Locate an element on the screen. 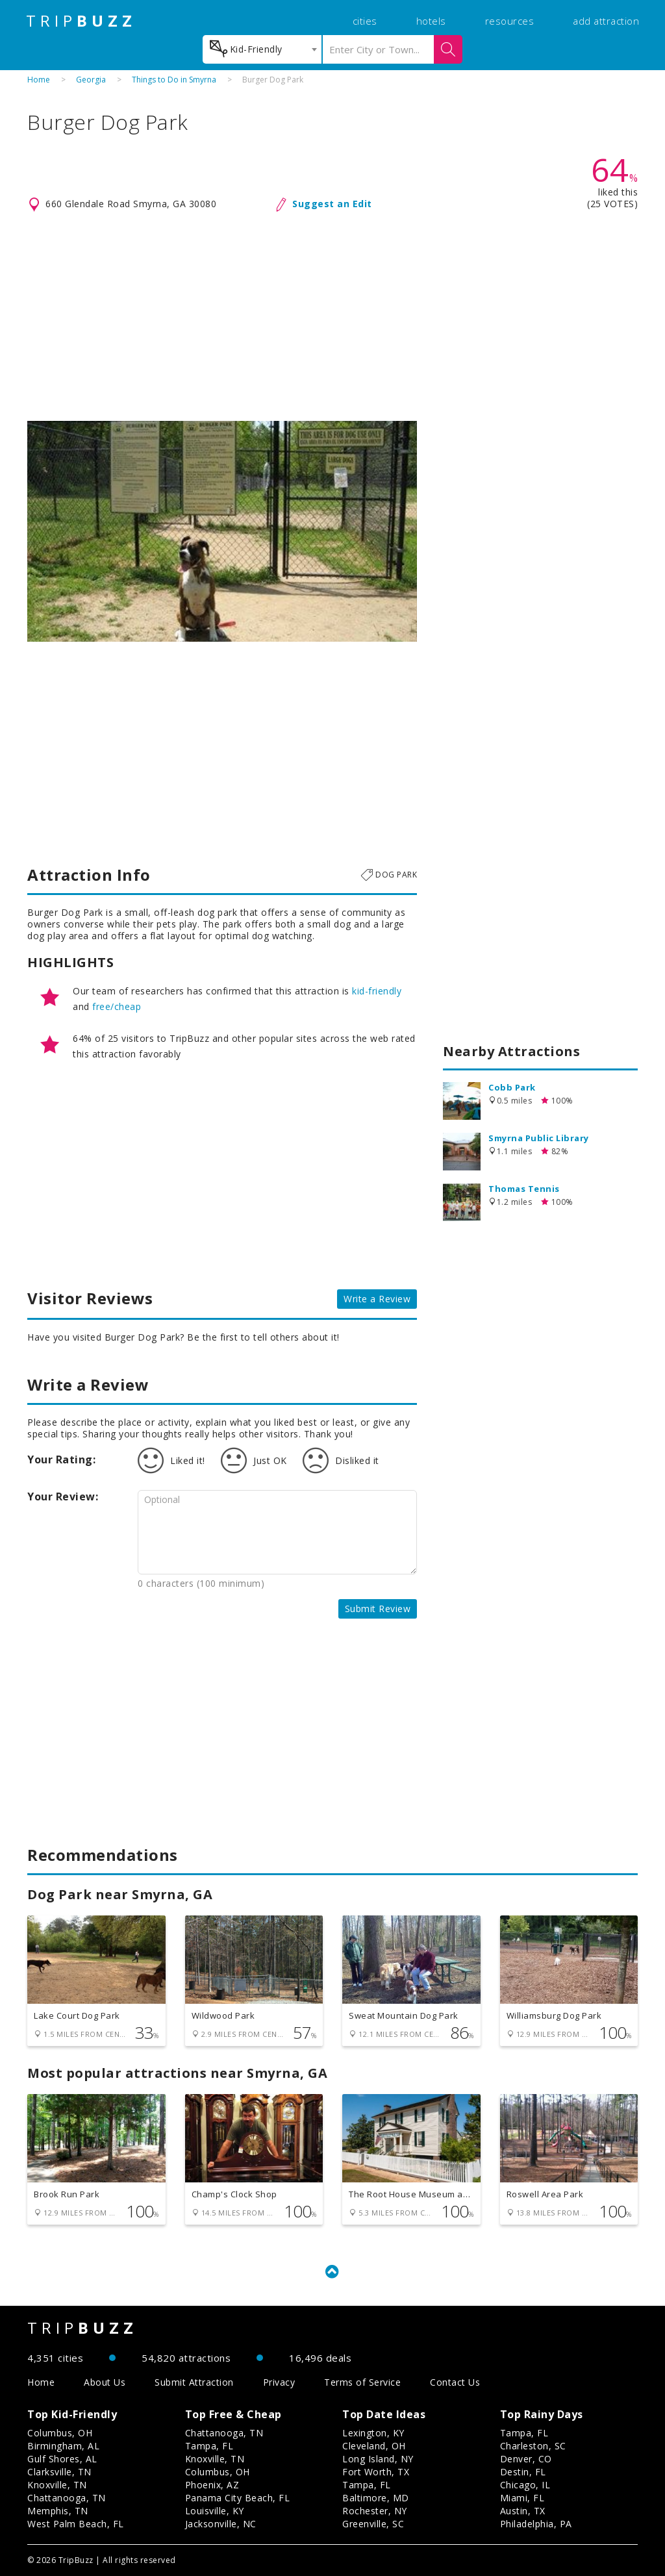 This screenshot has width=665, height=2576. Submit Attraction is located at coordinates (194, 2382).